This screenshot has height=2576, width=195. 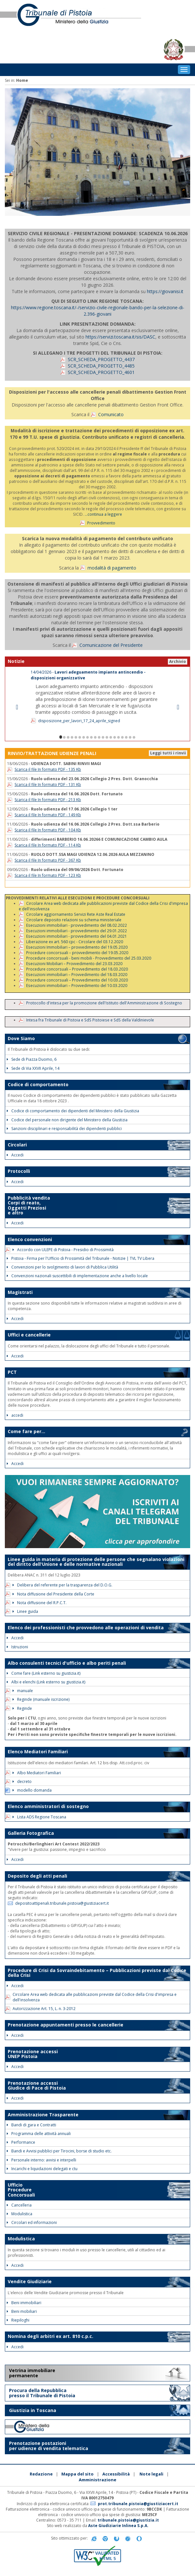 I want to click on Lista ADS Regione Toscana, so click(x=39, y=1817).